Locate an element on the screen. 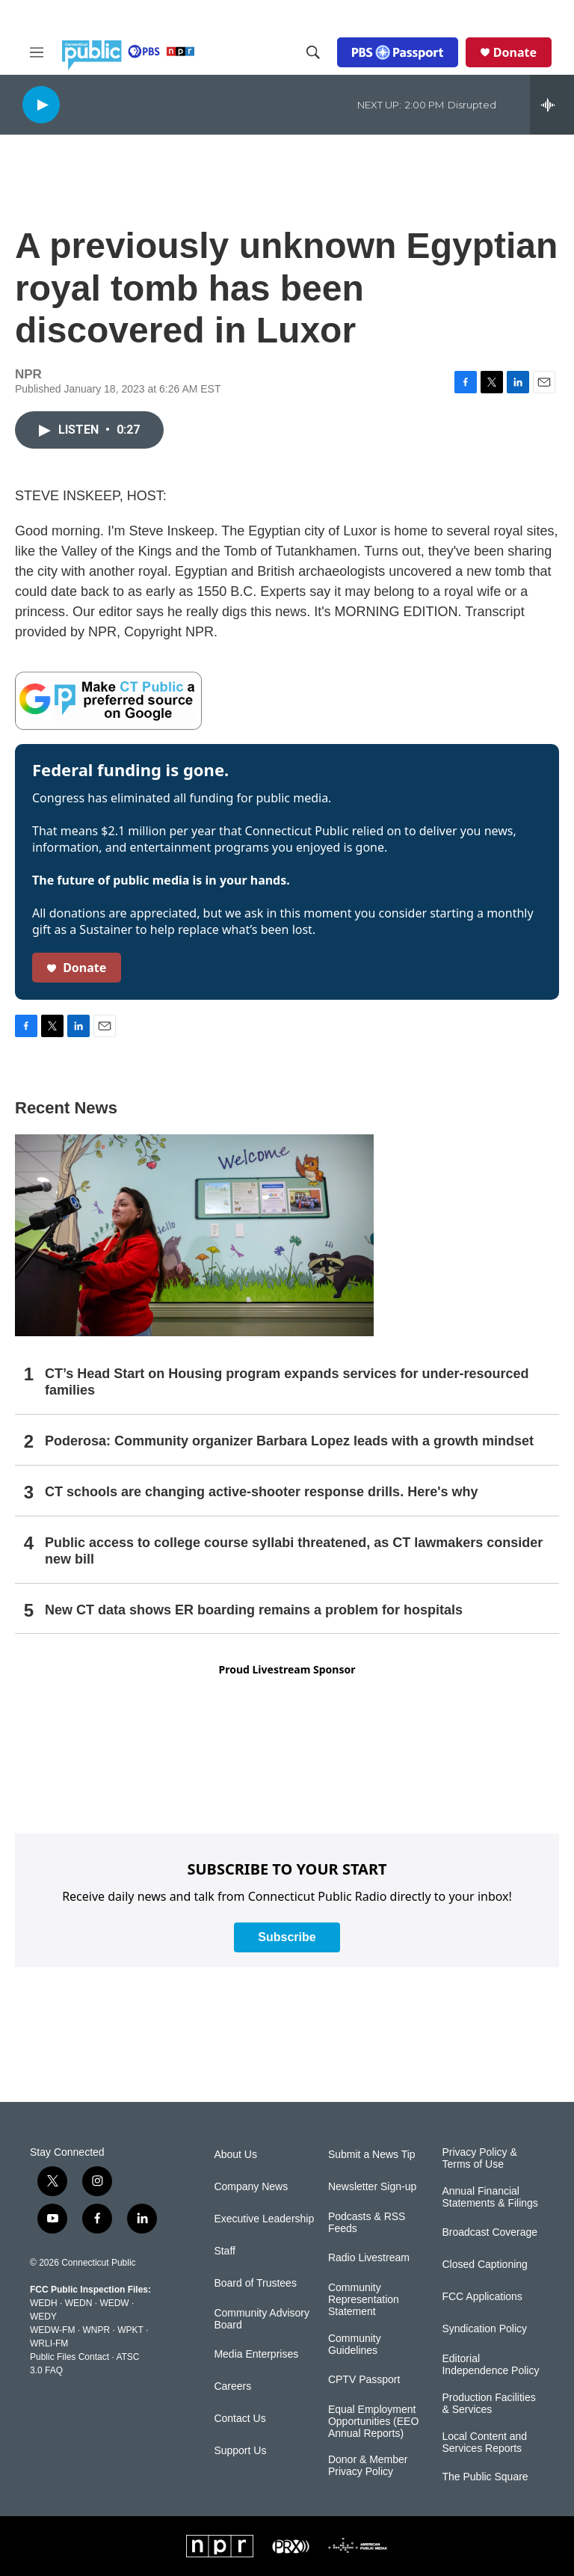  WEDH is located at coordinates (44, 2303).